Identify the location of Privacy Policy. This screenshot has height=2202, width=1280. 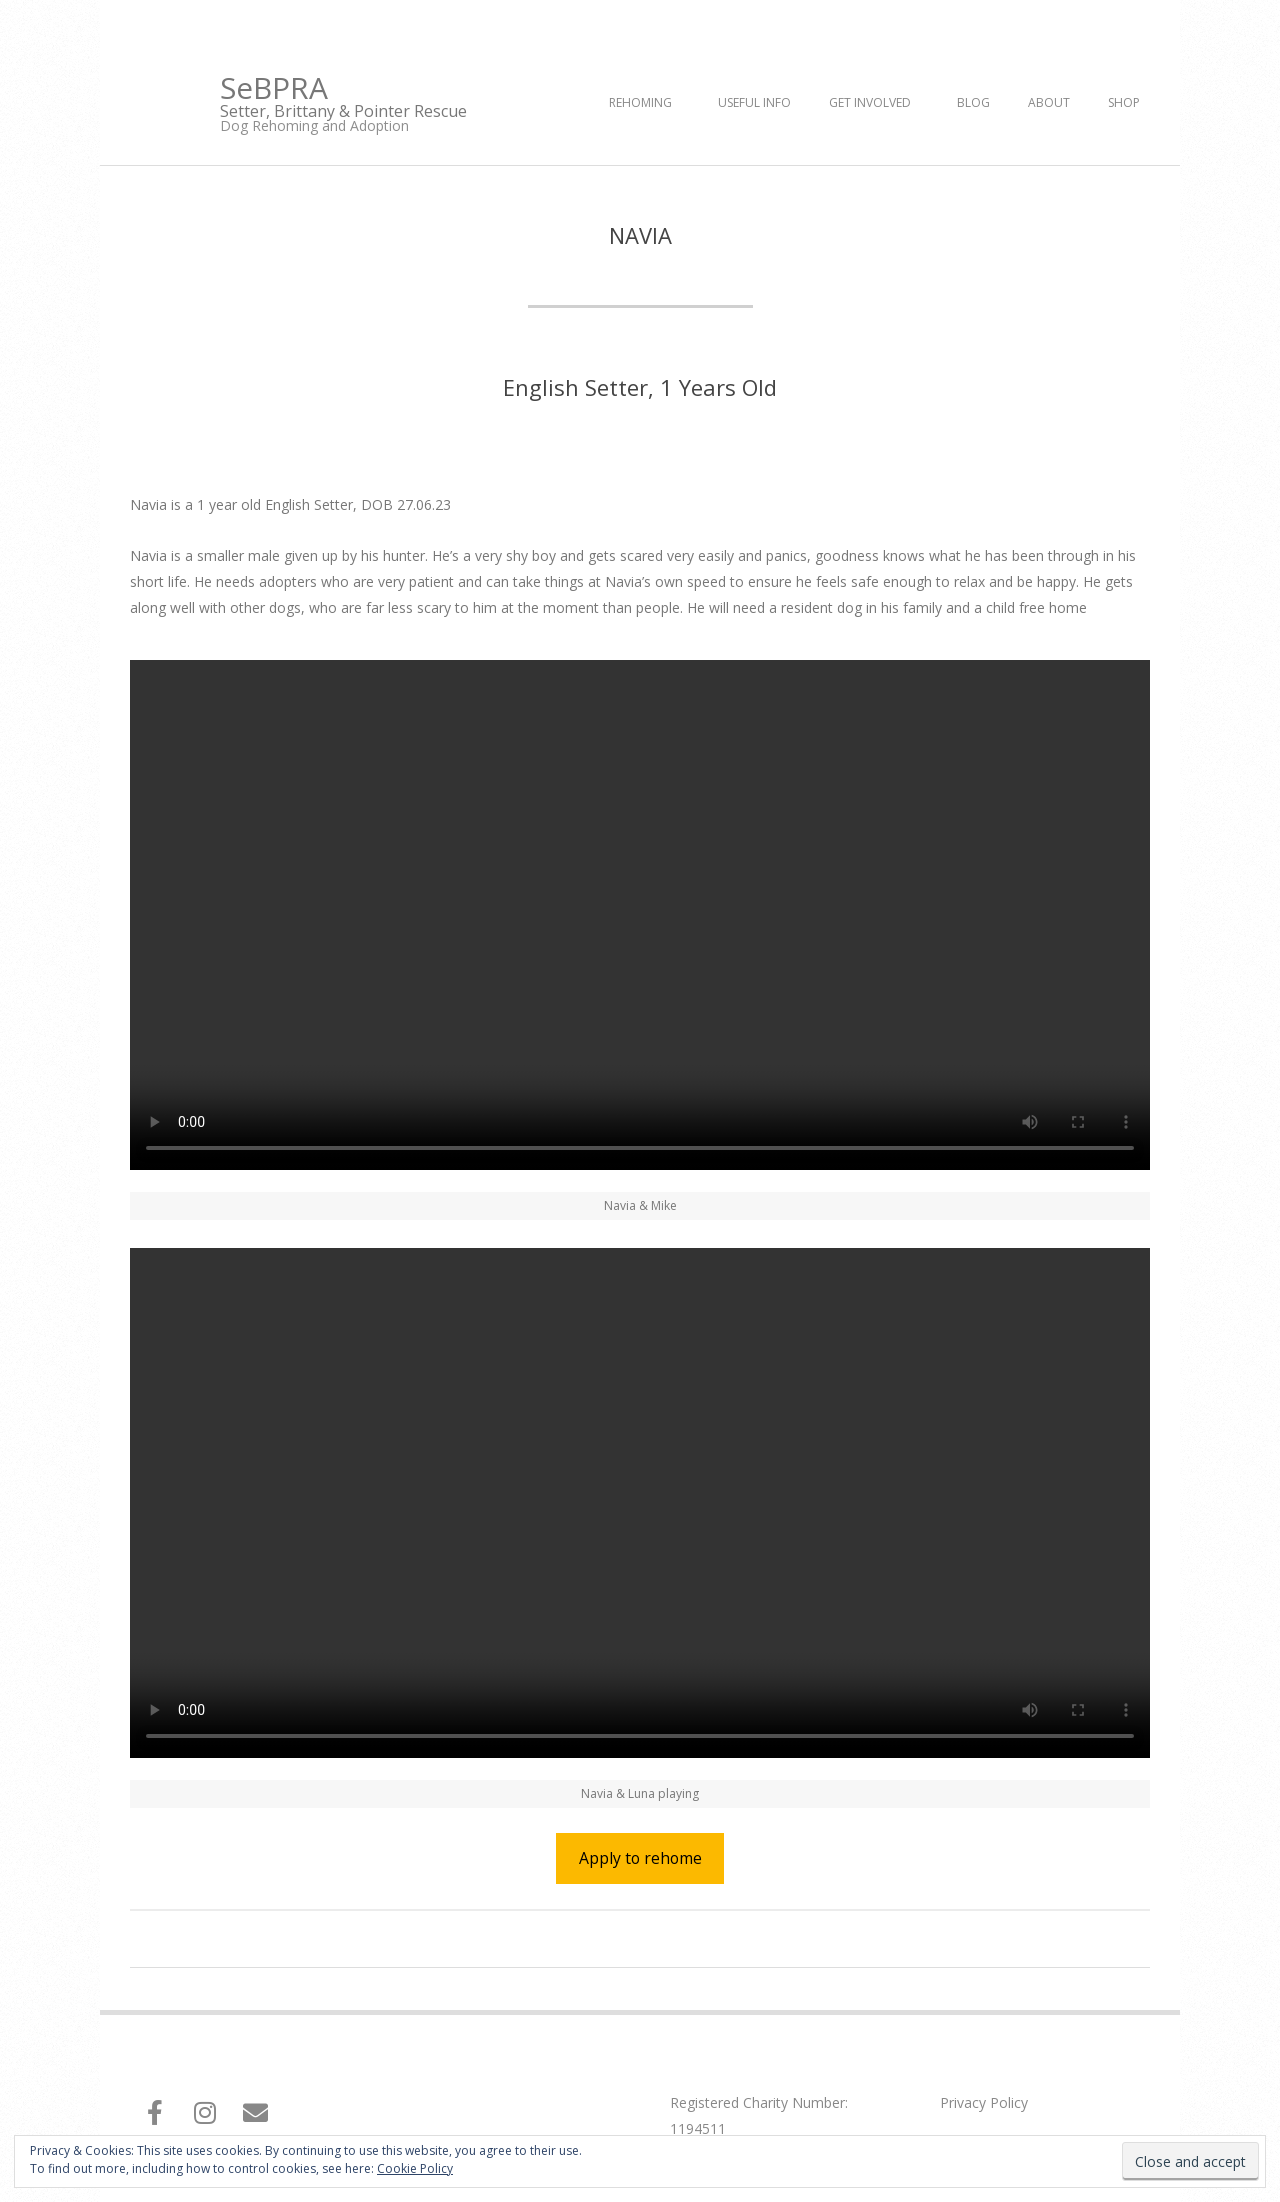
(984, 2102).